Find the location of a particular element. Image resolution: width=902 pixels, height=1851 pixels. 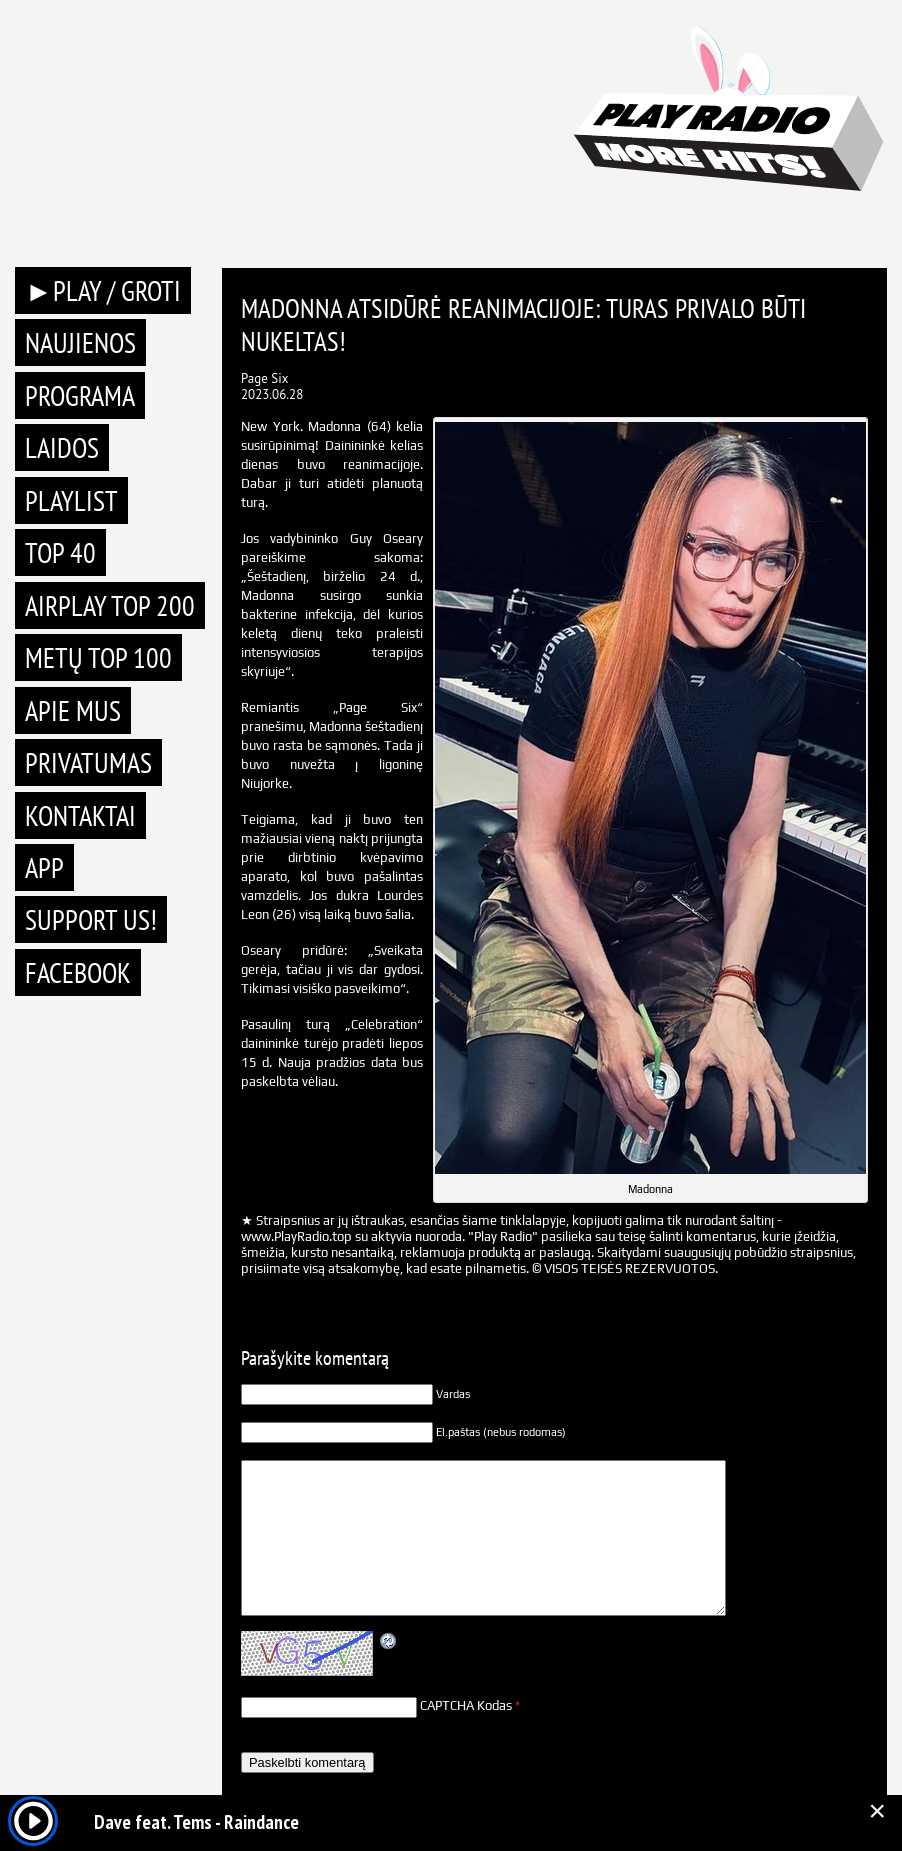

Programa is located at coordinates (80, 395).